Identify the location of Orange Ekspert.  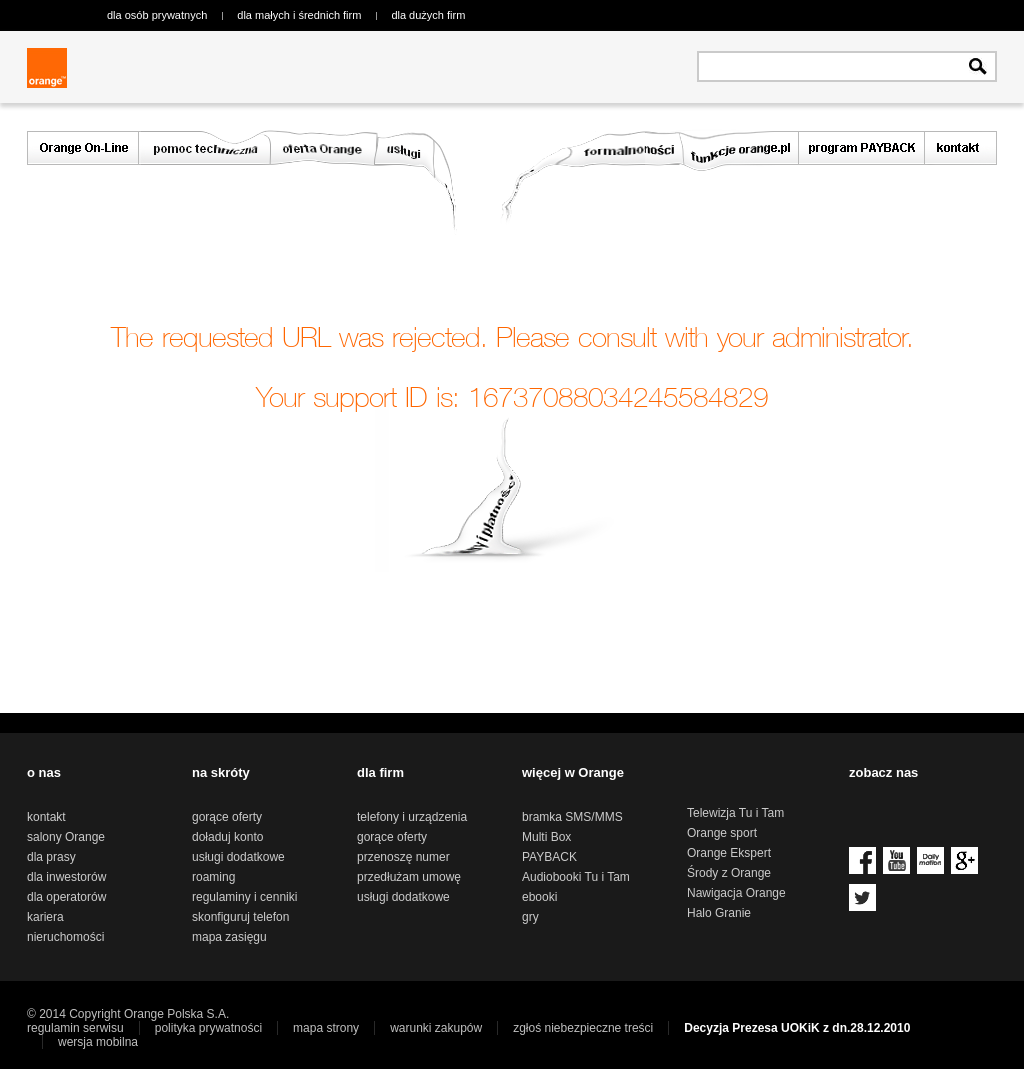
(729, 853).